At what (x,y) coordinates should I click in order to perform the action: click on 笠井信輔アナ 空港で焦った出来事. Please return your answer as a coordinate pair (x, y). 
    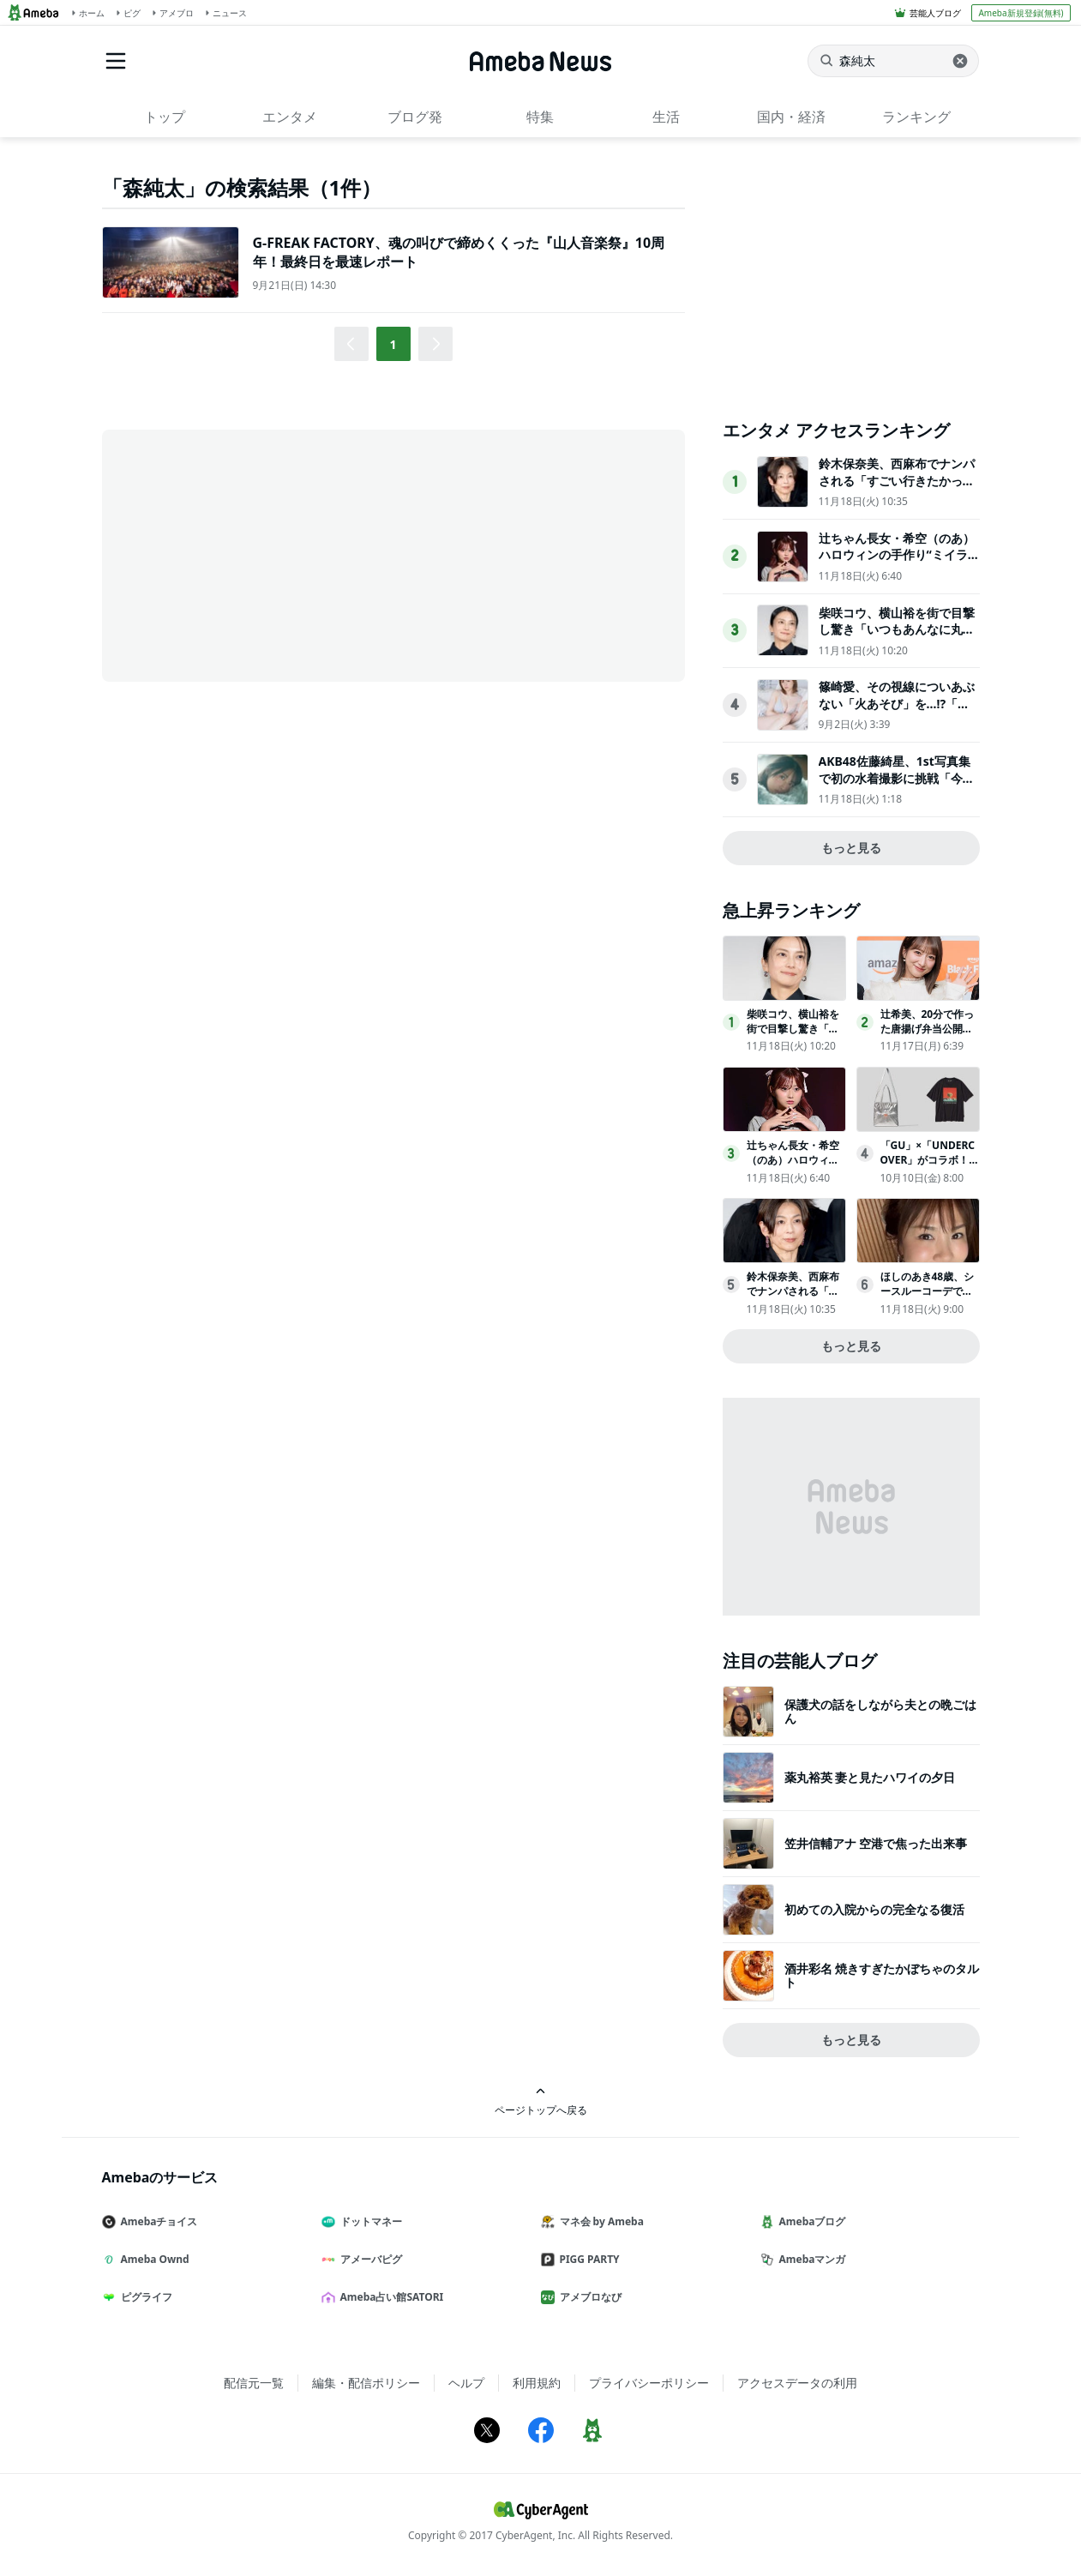
    Looking at the image, I should click on (876, 1843).